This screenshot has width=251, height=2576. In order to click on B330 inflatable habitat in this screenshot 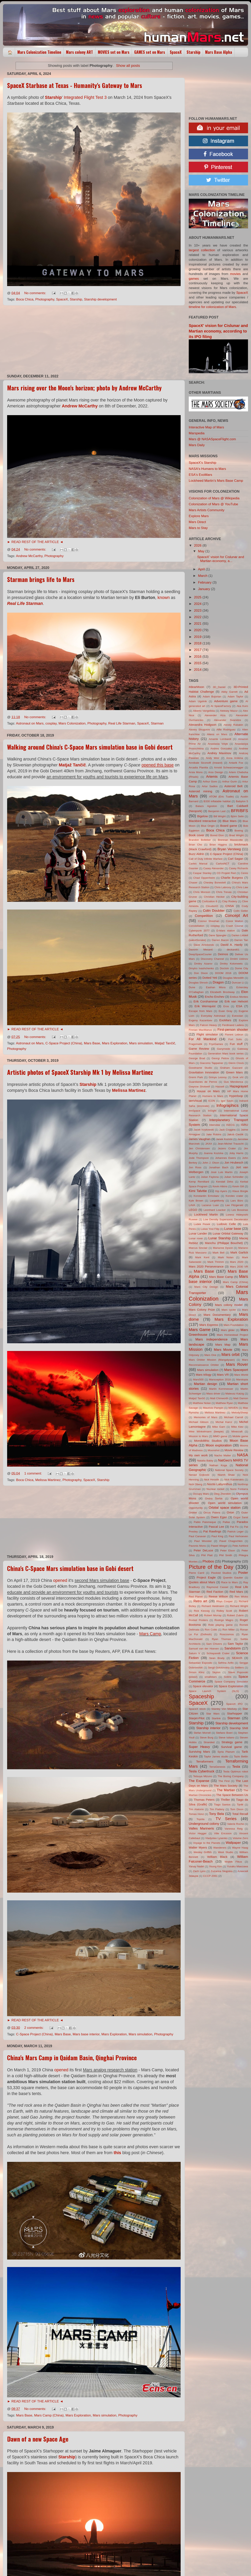, I will do `click(217, 801)`.